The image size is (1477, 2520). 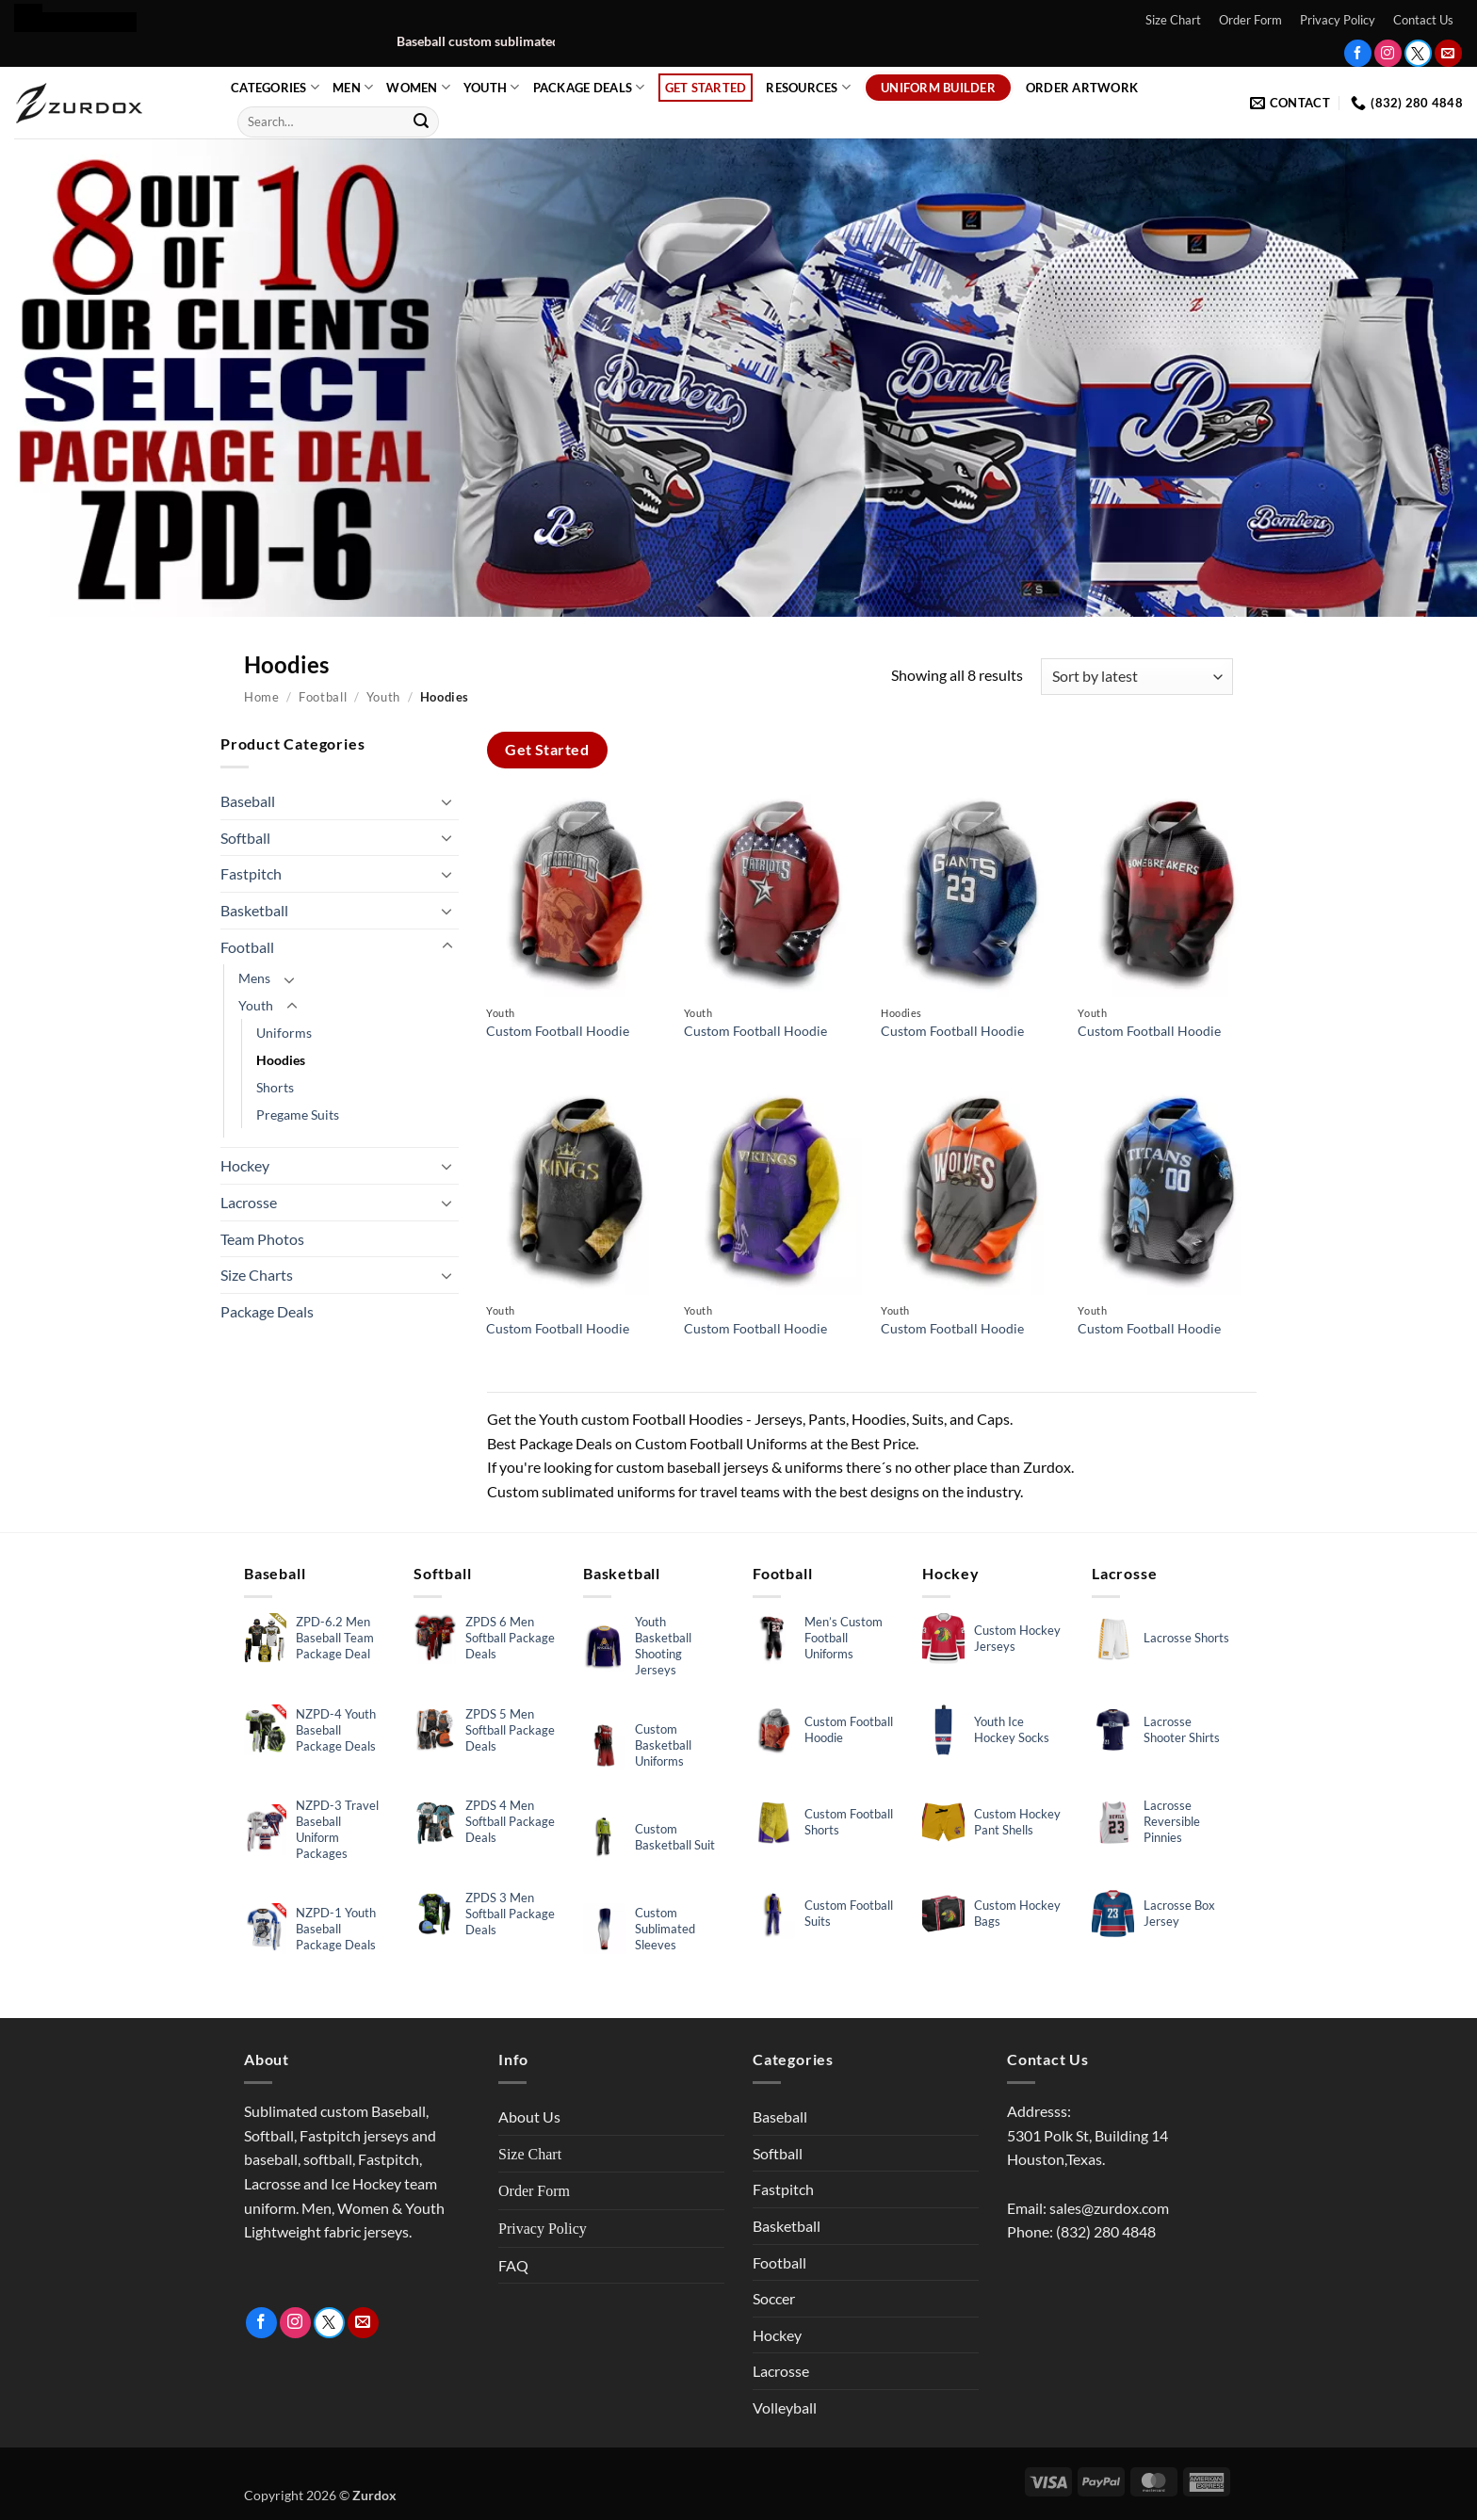 What do you see at coordinates (510, 1821) in the screenshot?
I see `ZPDS 4 Men Softball Package Deals` at bounding box center [510, 1821].